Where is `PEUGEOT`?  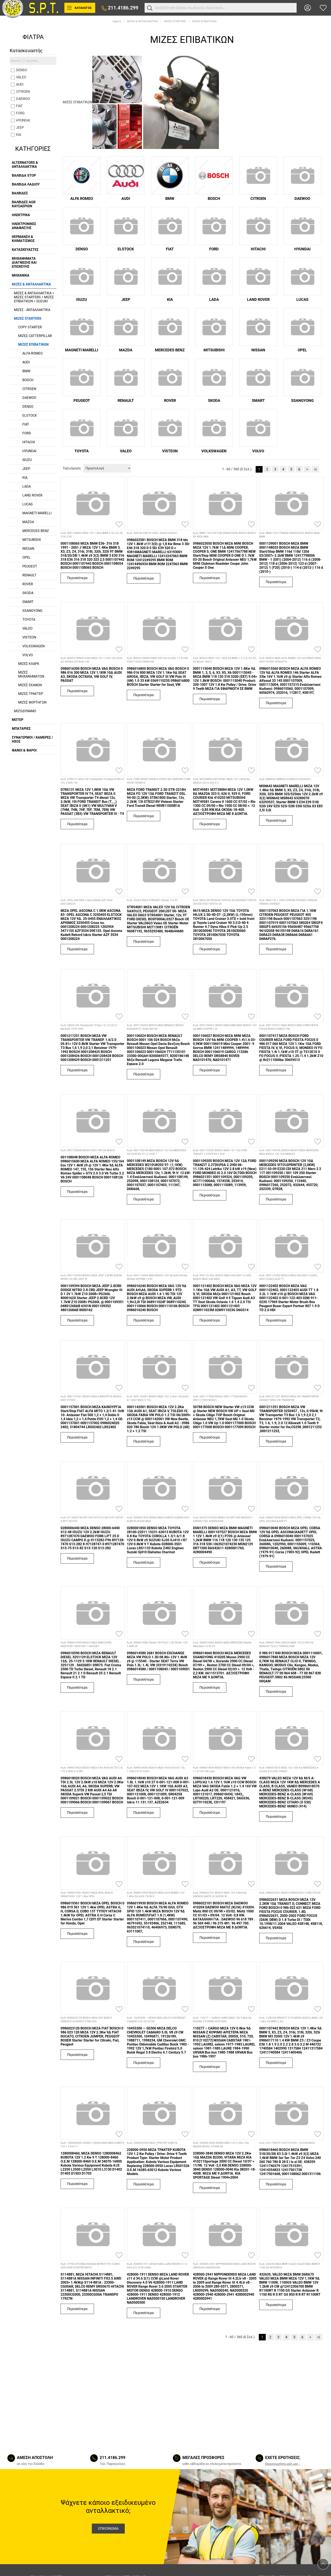
PEUGEOT is located at coordinates (29, 566).